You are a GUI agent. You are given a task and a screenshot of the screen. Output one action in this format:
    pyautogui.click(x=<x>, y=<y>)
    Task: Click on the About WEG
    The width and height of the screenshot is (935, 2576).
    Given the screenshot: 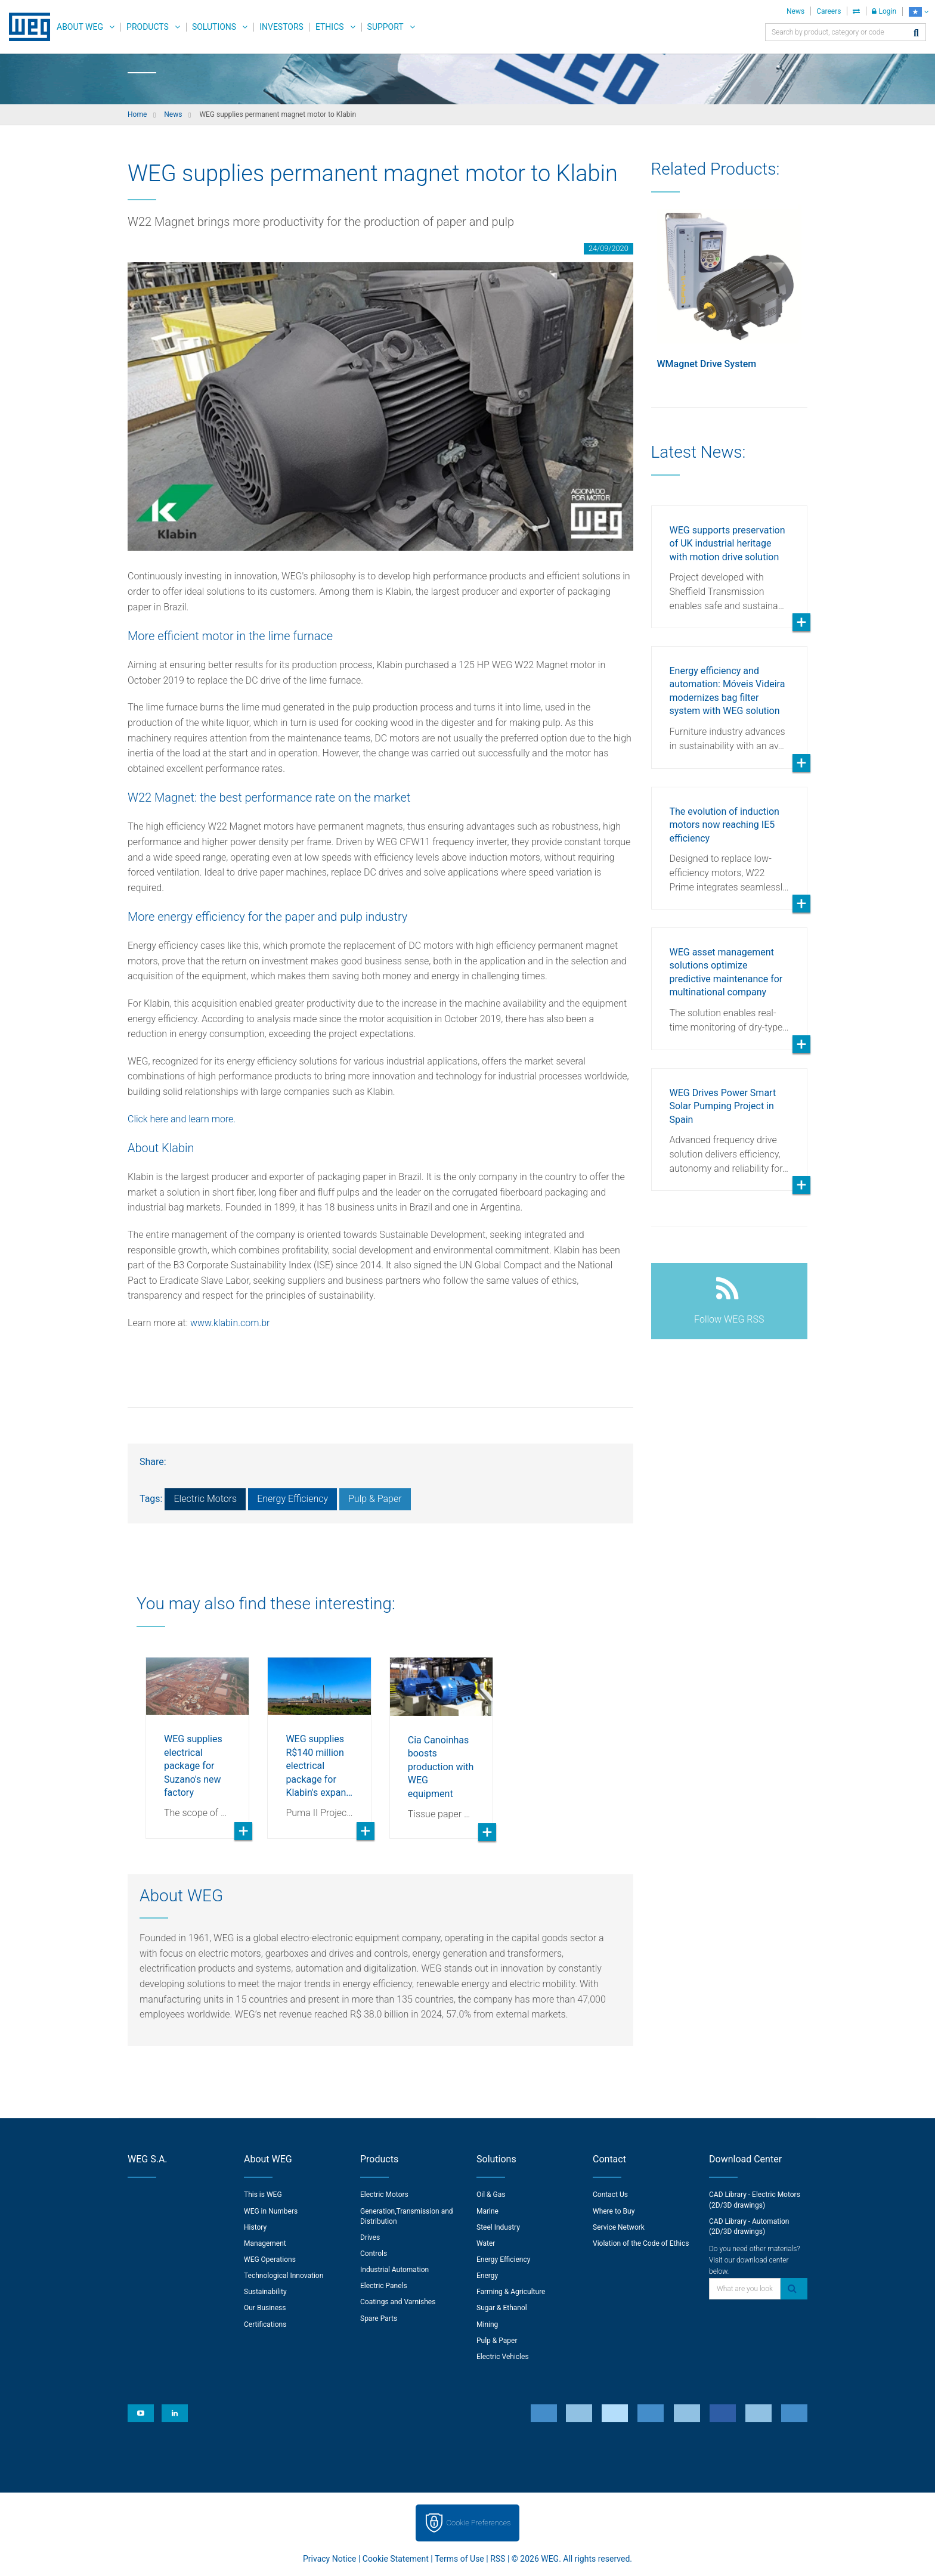 What is the action you would take?
    pyautogui.click(x=80, y=27)
    